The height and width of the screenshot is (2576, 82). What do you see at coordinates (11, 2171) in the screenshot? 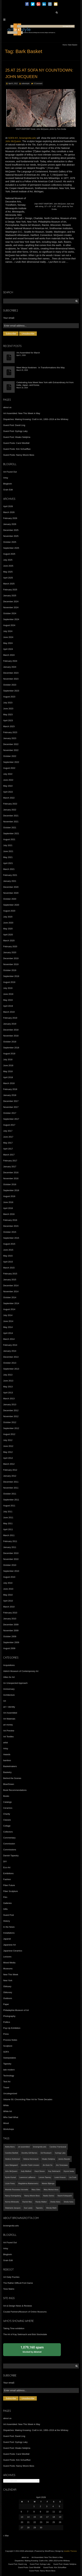
I see `John McQueen [John McQueen (47 items)]` at bounding box center [11, 2171].